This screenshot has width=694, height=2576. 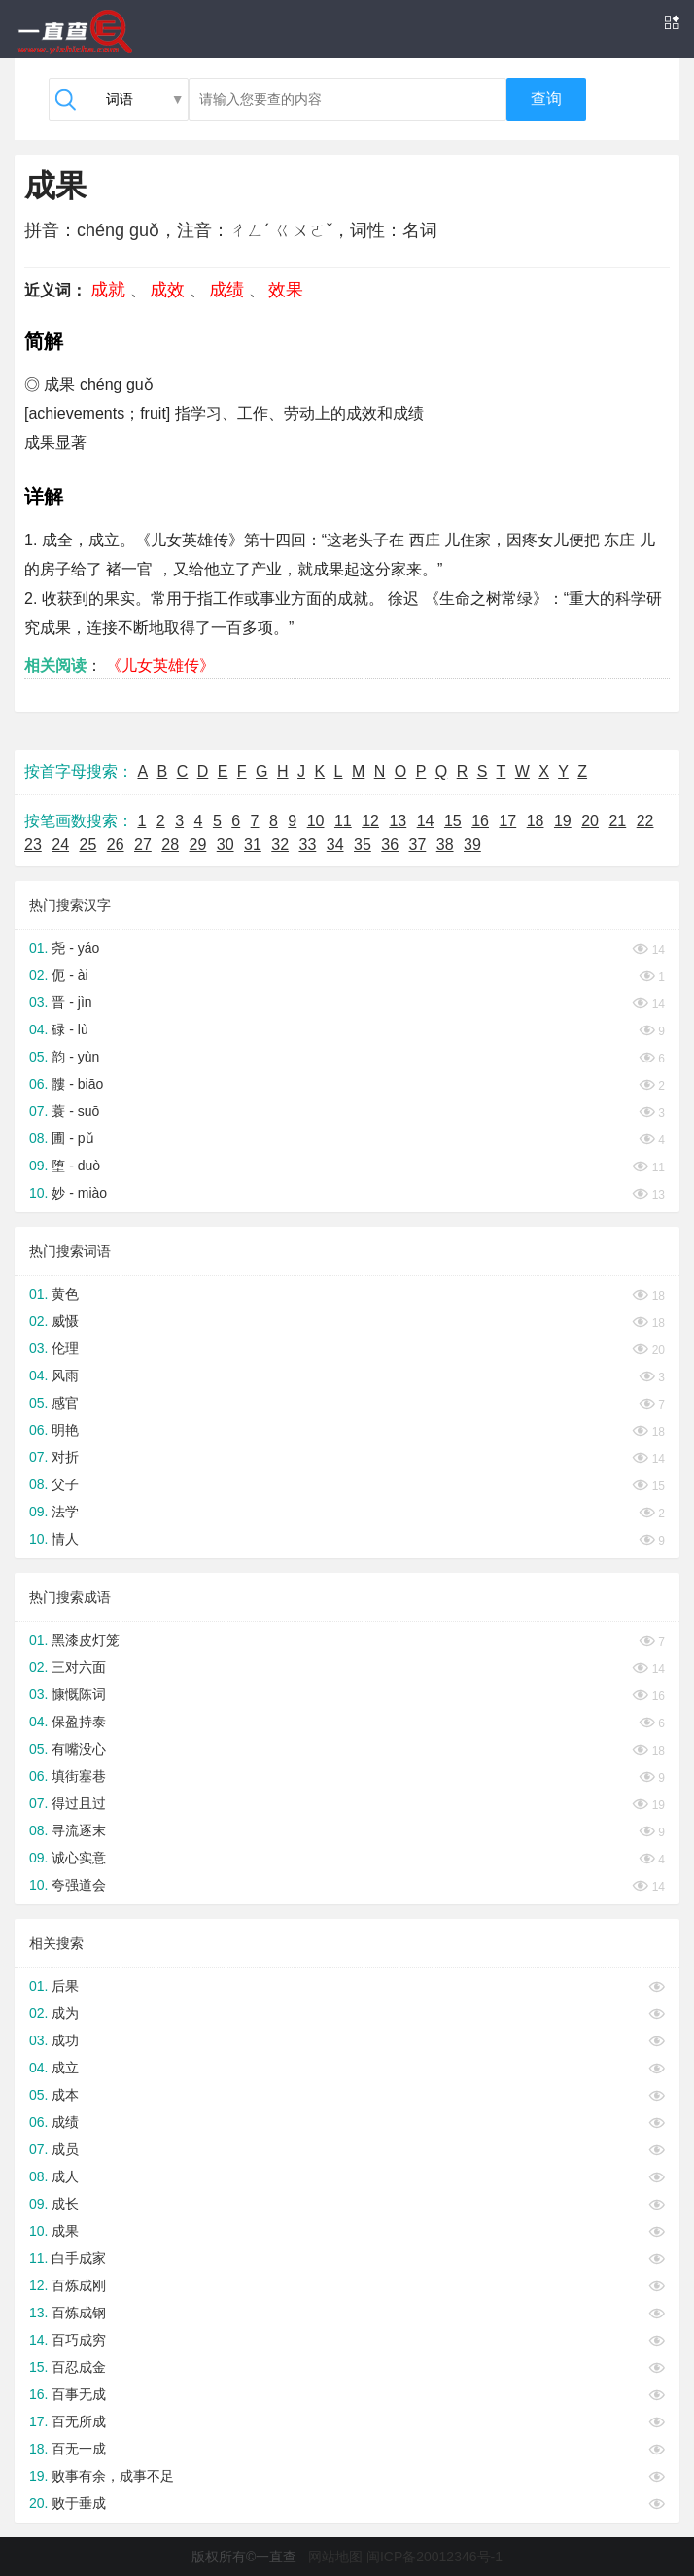 What do you see at coordinates (226, 289) in the screenshot?
I see `成绩` at bounding box center [226, 289].